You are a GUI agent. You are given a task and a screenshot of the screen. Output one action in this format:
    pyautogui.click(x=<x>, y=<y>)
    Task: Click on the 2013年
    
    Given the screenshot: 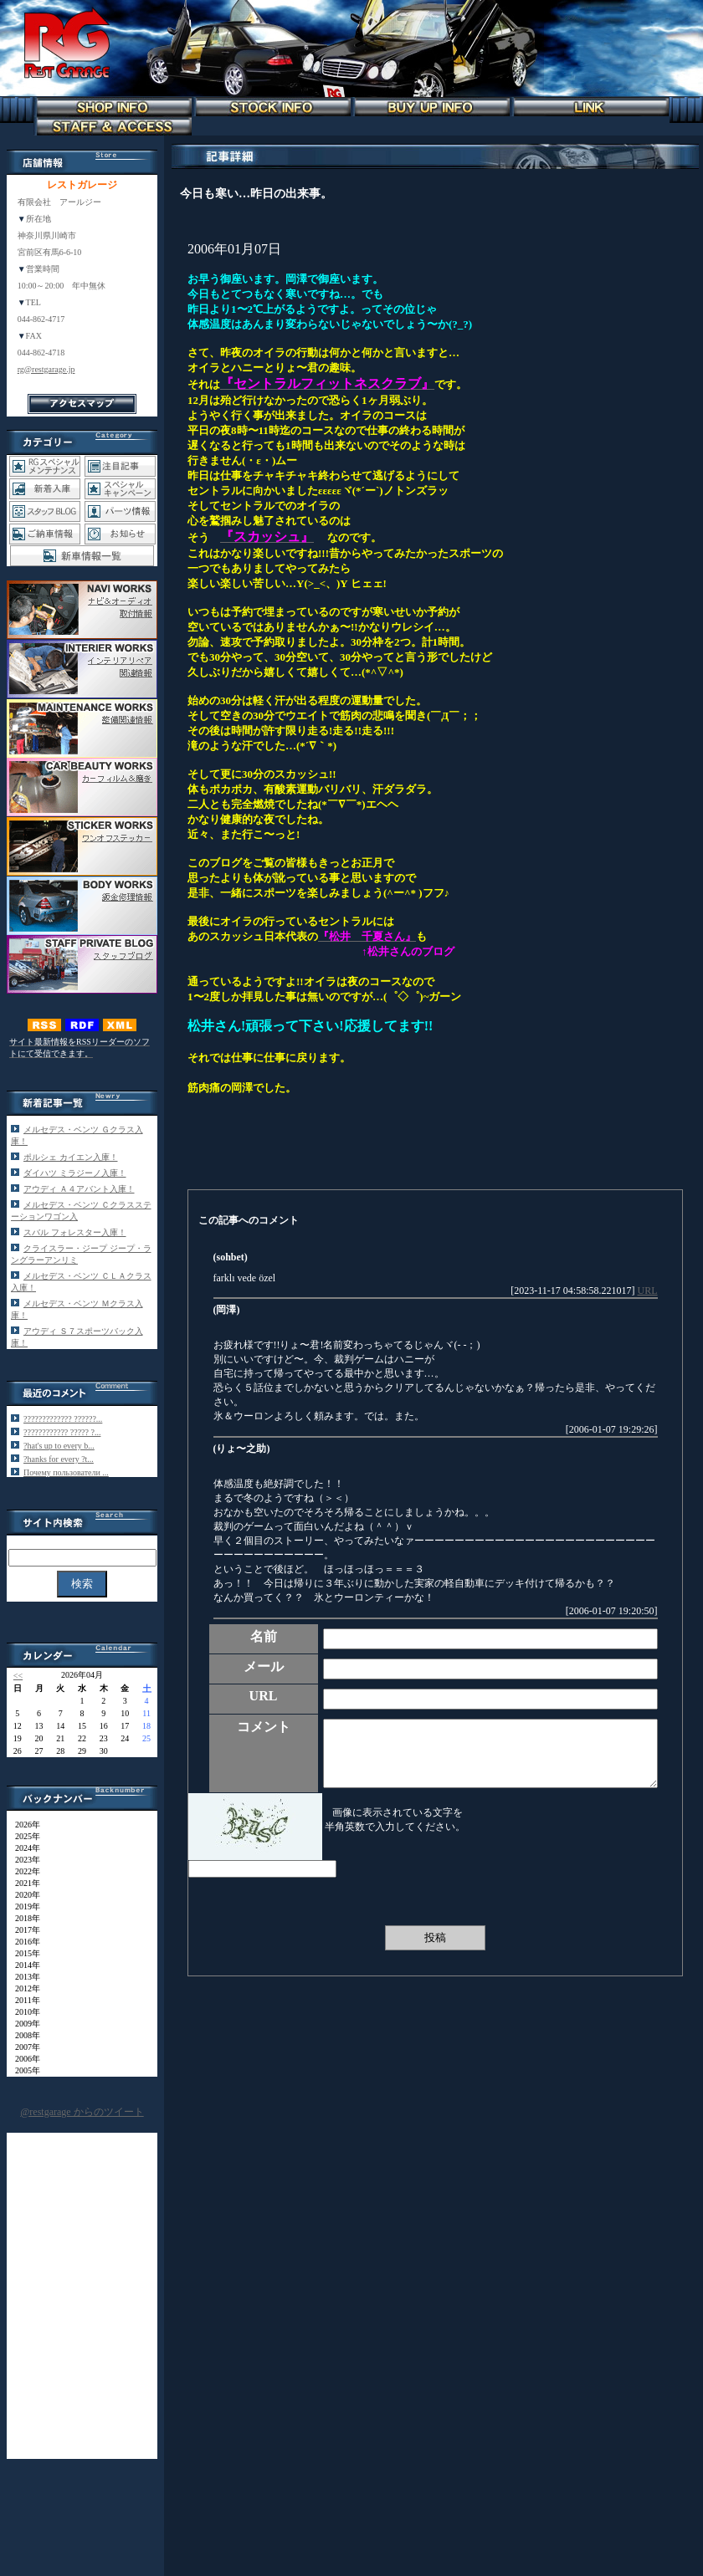 What is the action you would take?
    pyautogui.click(x=23, y=1976)
    